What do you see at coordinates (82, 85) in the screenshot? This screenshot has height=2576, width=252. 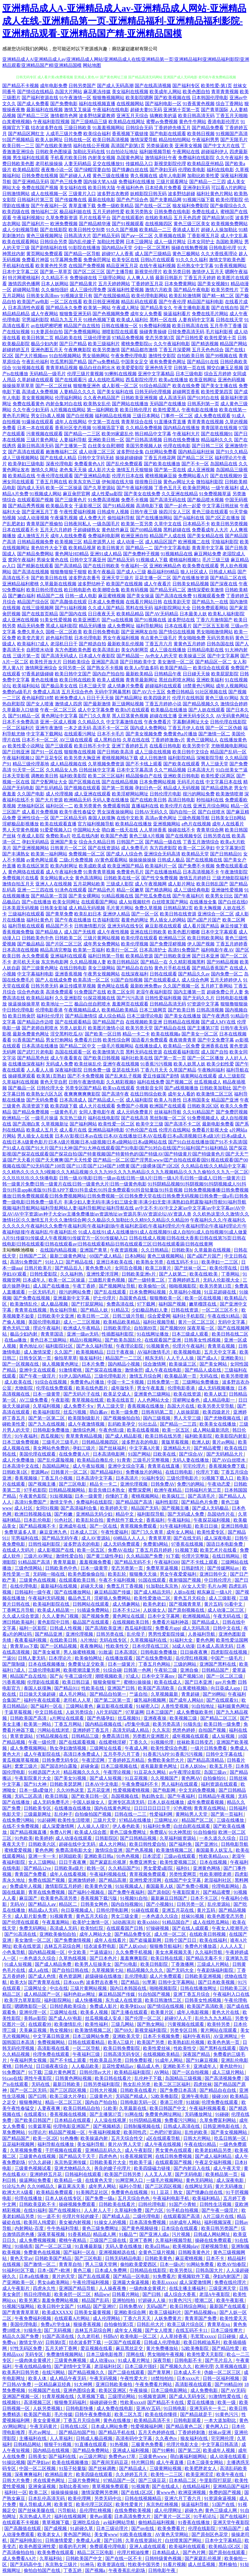 I see `日韩另类国产` at bounding box center [82, 85].